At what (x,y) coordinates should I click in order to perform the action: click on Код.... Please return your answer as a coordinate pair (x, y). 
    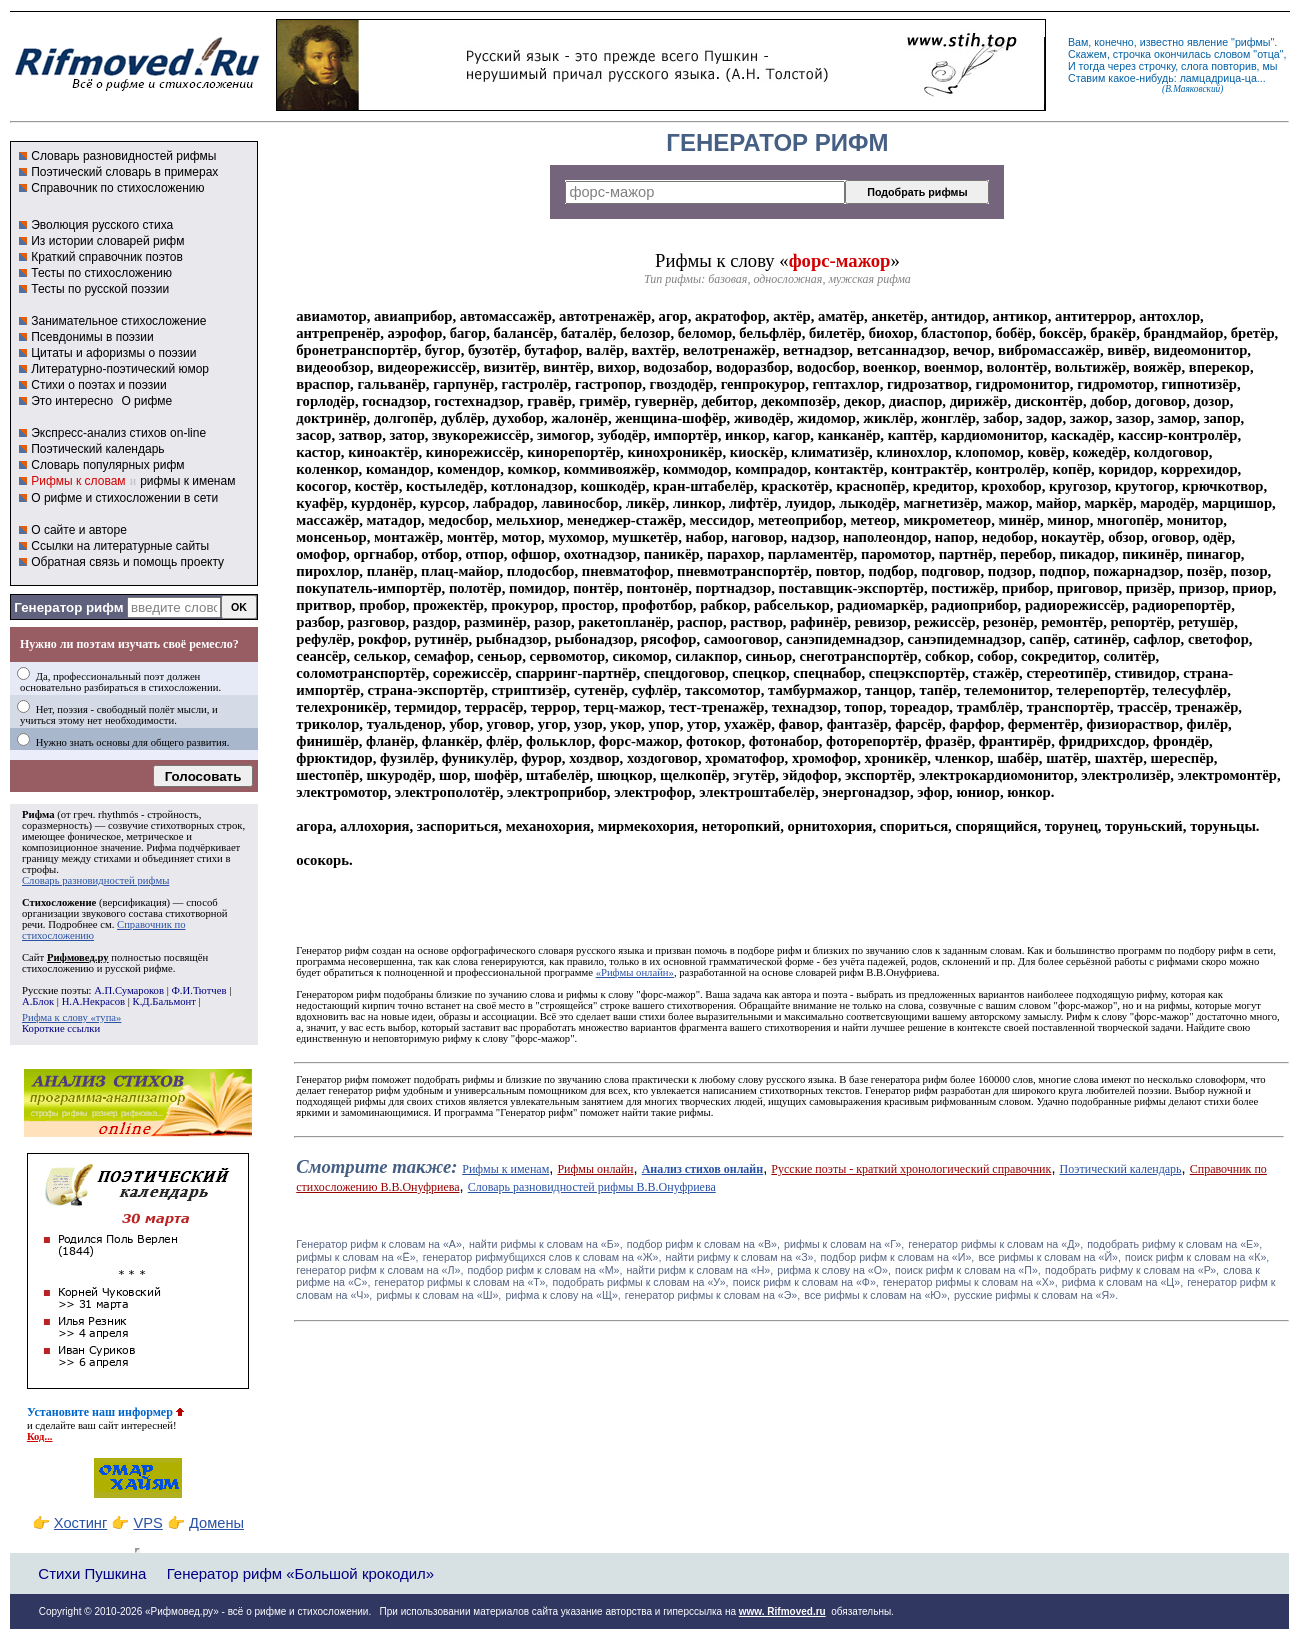
    Looking at the image, I should click on (40, 1436).